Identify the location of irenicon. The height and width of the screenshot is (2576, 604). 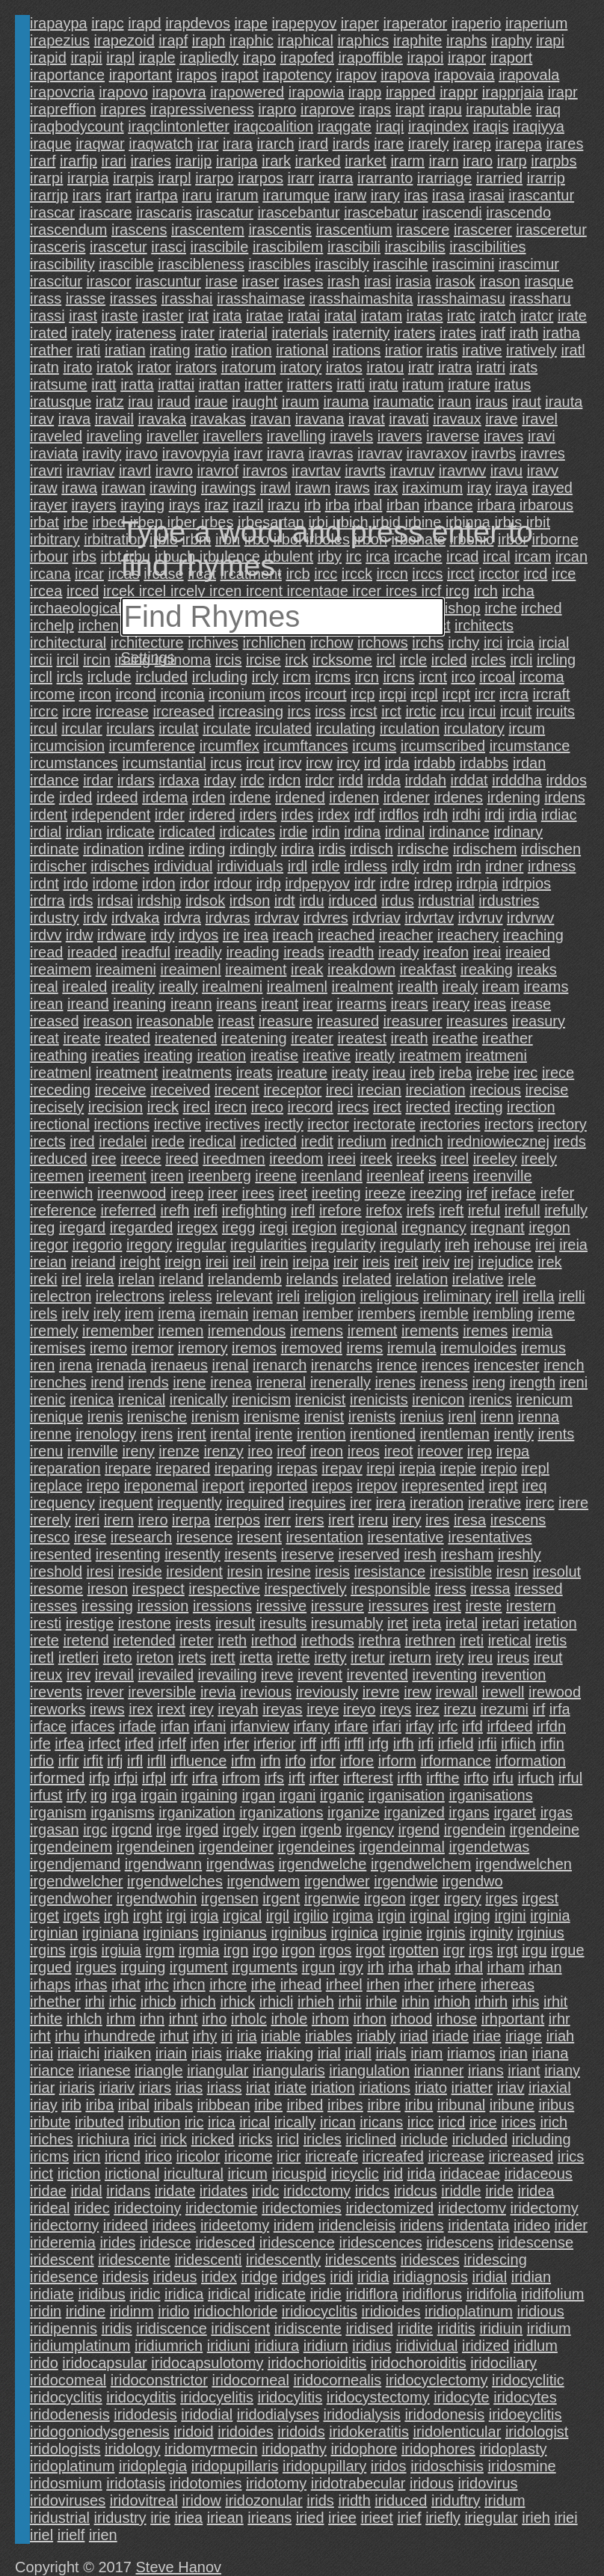
(438, 1399).